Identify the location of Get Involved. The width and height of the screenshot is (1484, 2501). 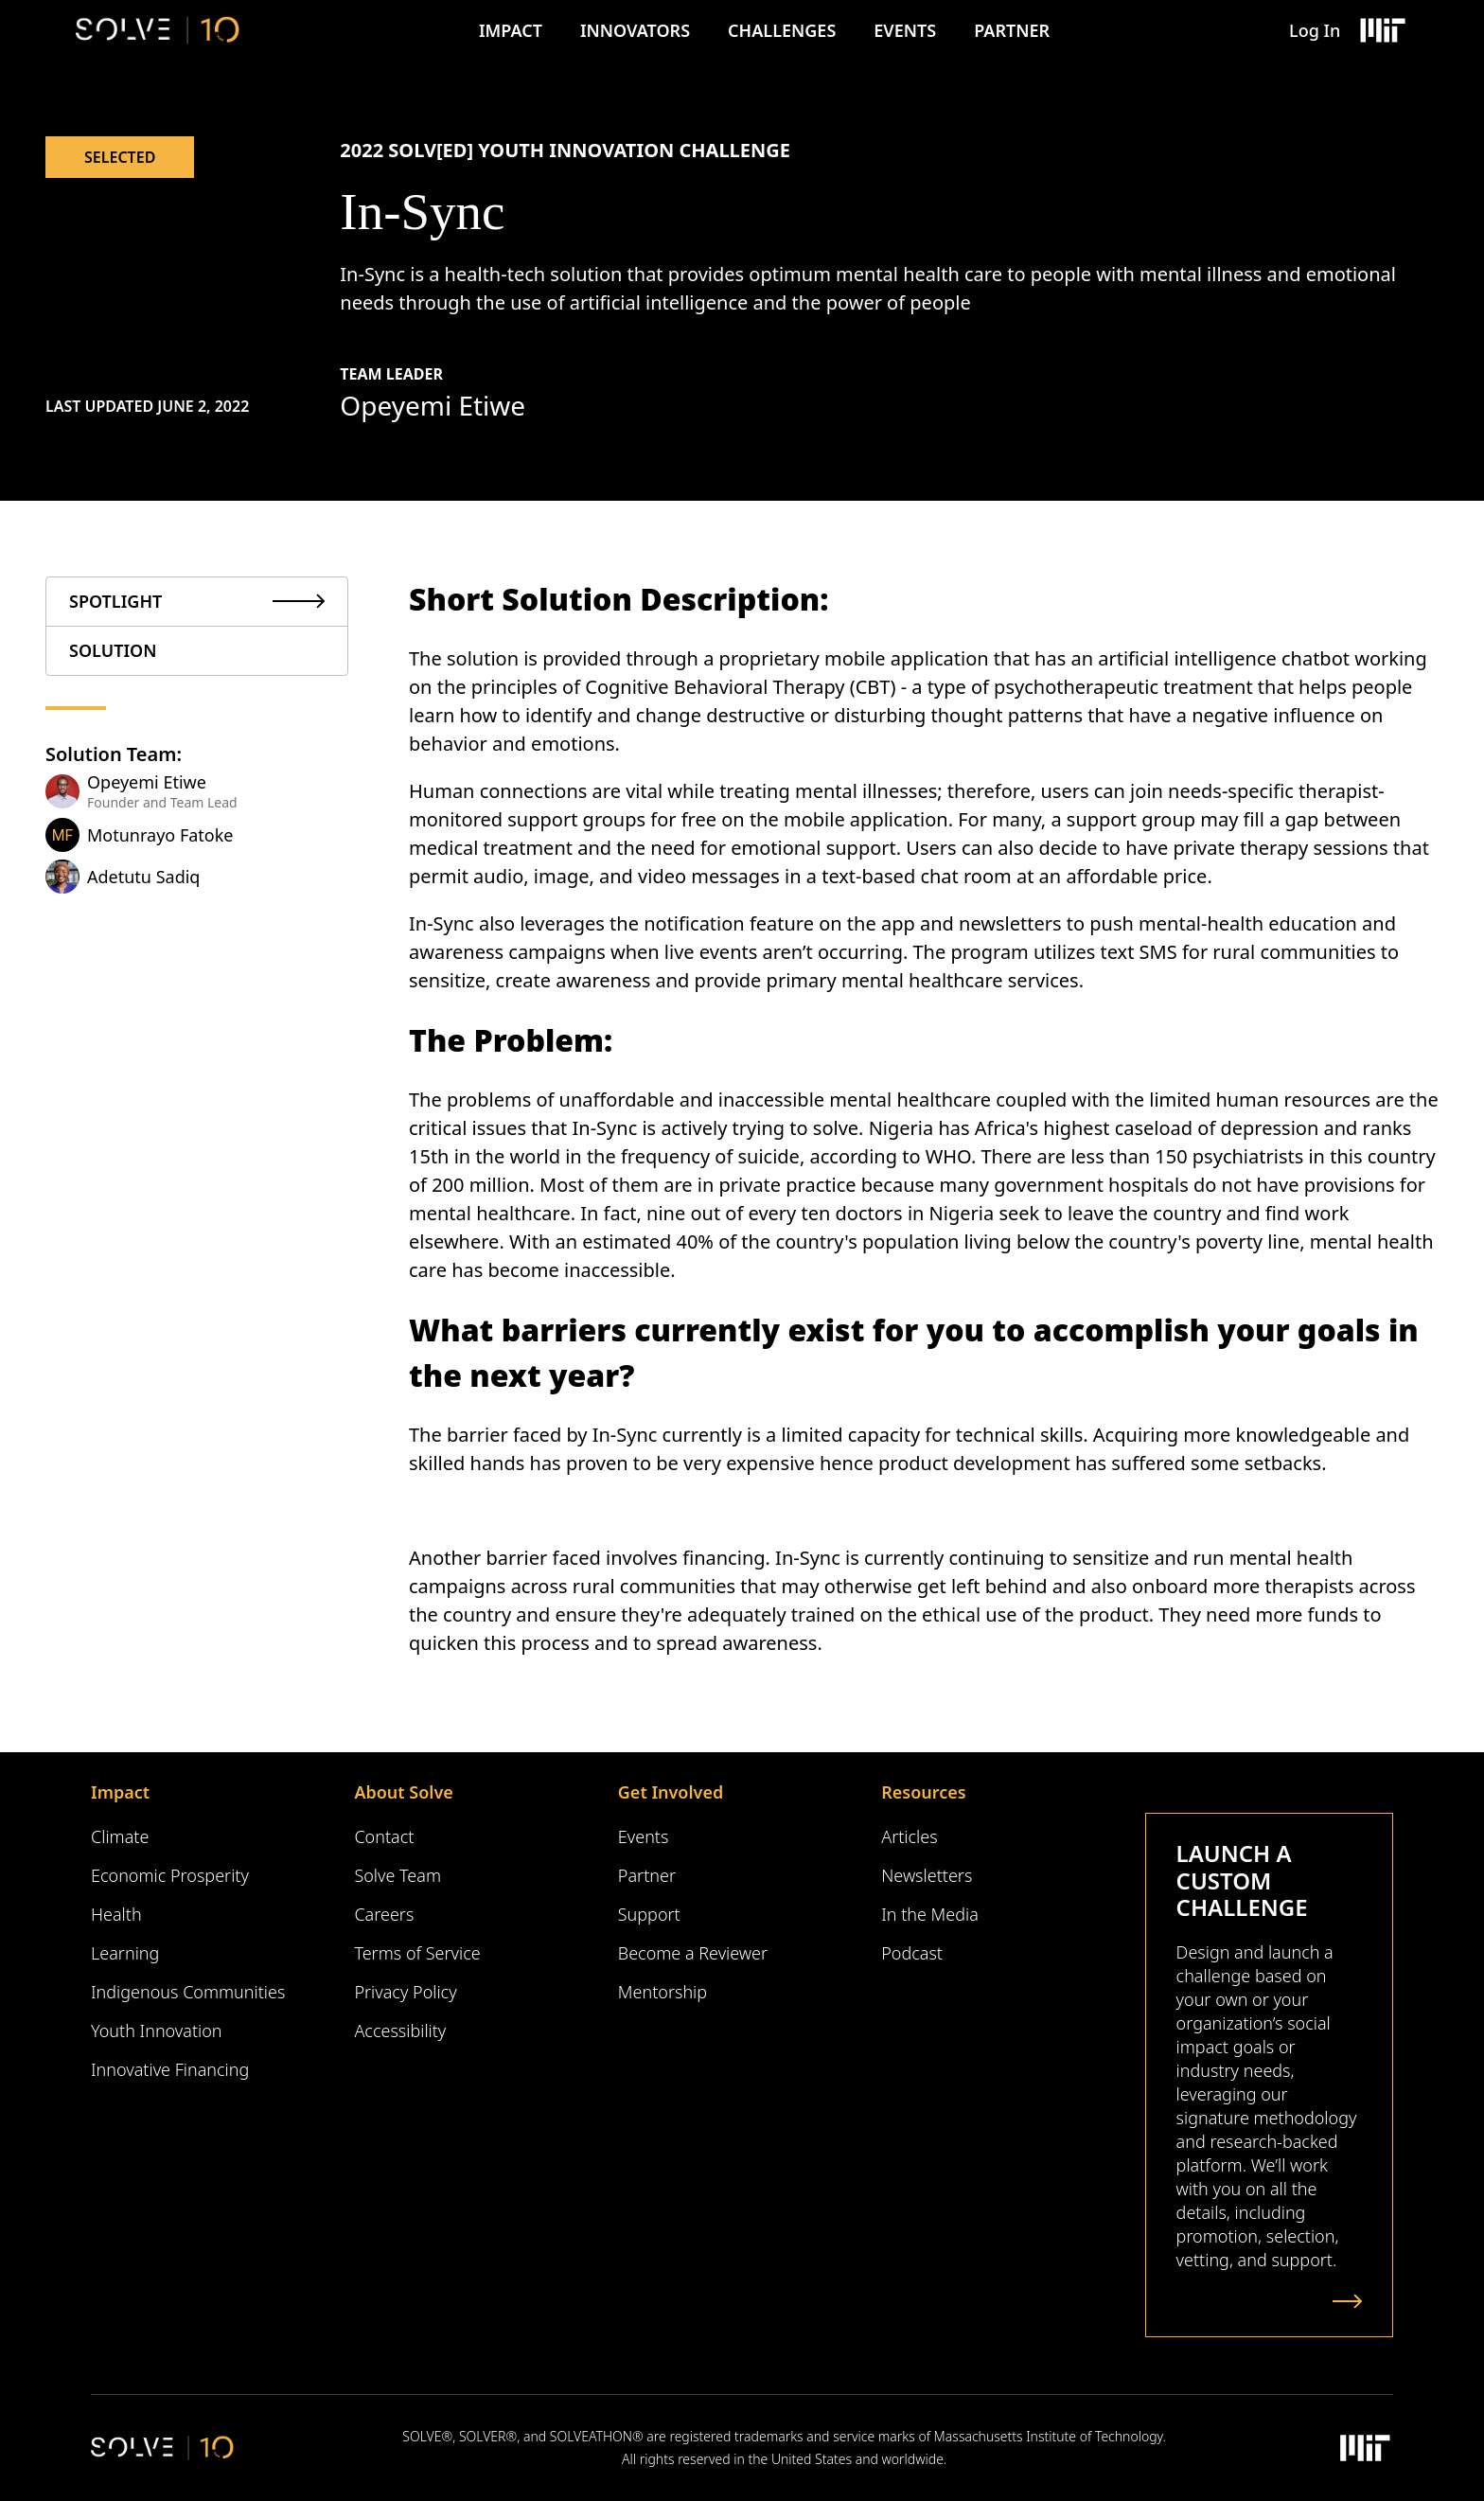
(670, 1792).